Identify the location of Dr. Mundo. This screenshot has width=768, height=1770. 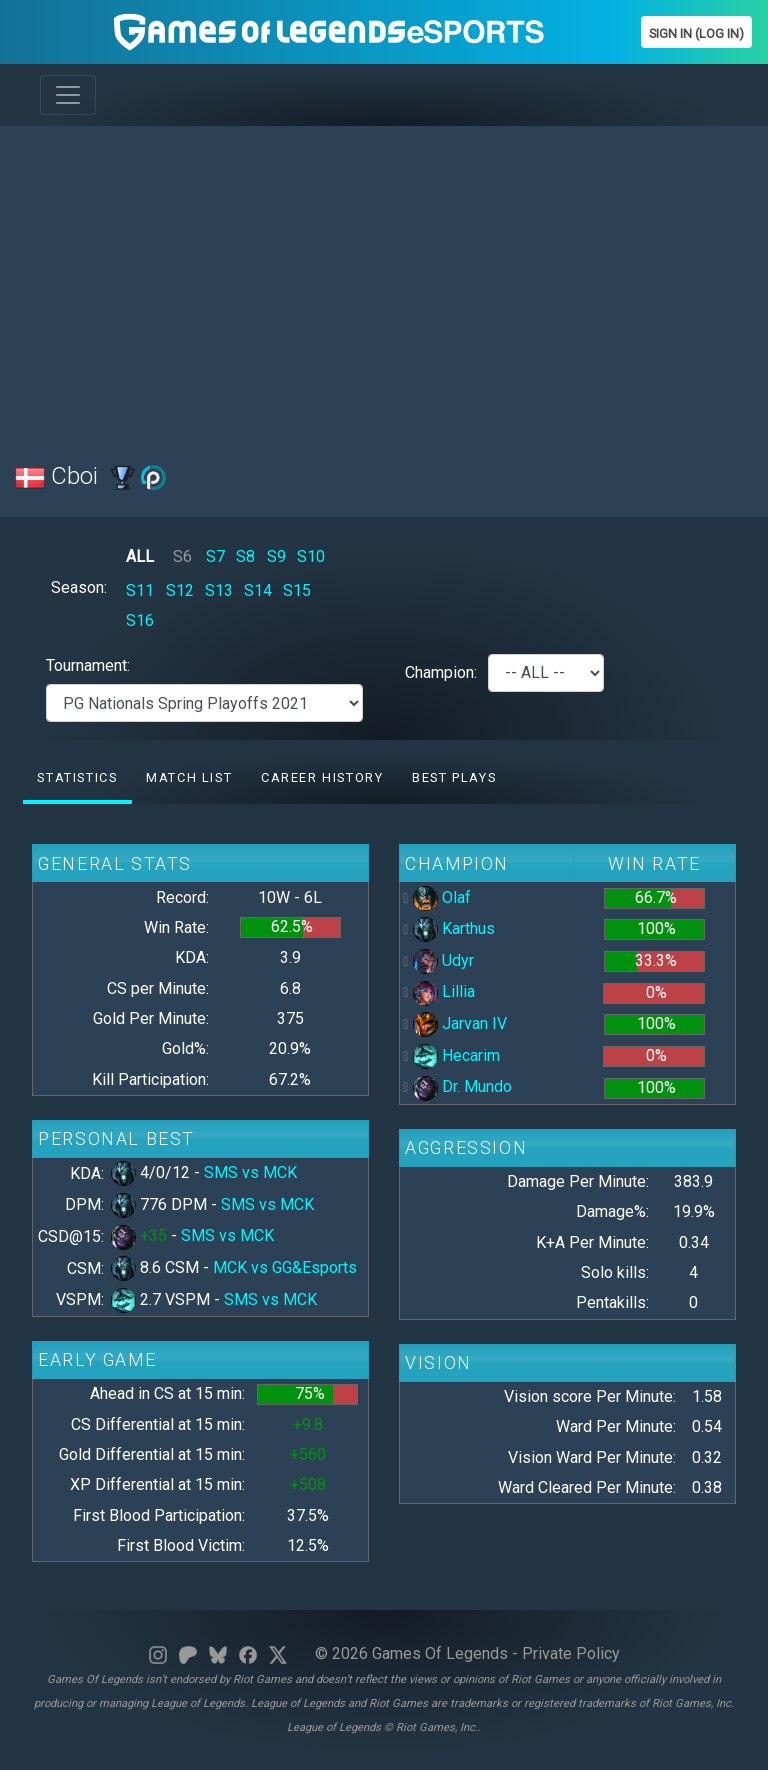
(462, 1086).